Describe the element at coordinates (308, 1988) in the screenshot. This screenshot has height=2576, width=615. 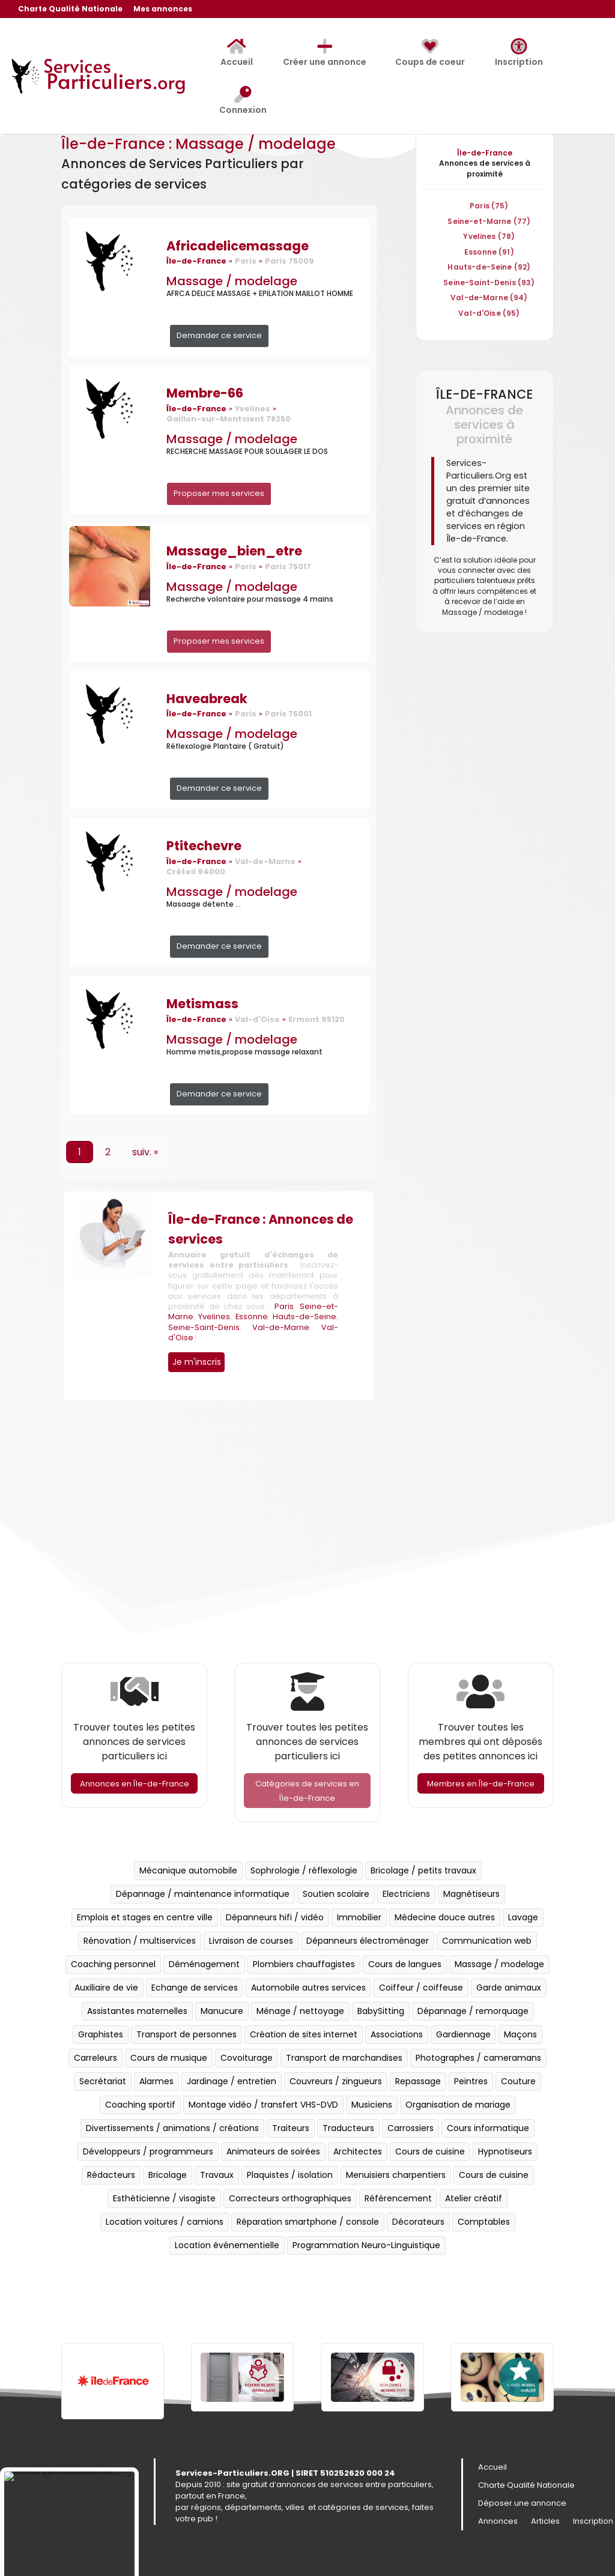
I see `Automobile autres services` at that location.